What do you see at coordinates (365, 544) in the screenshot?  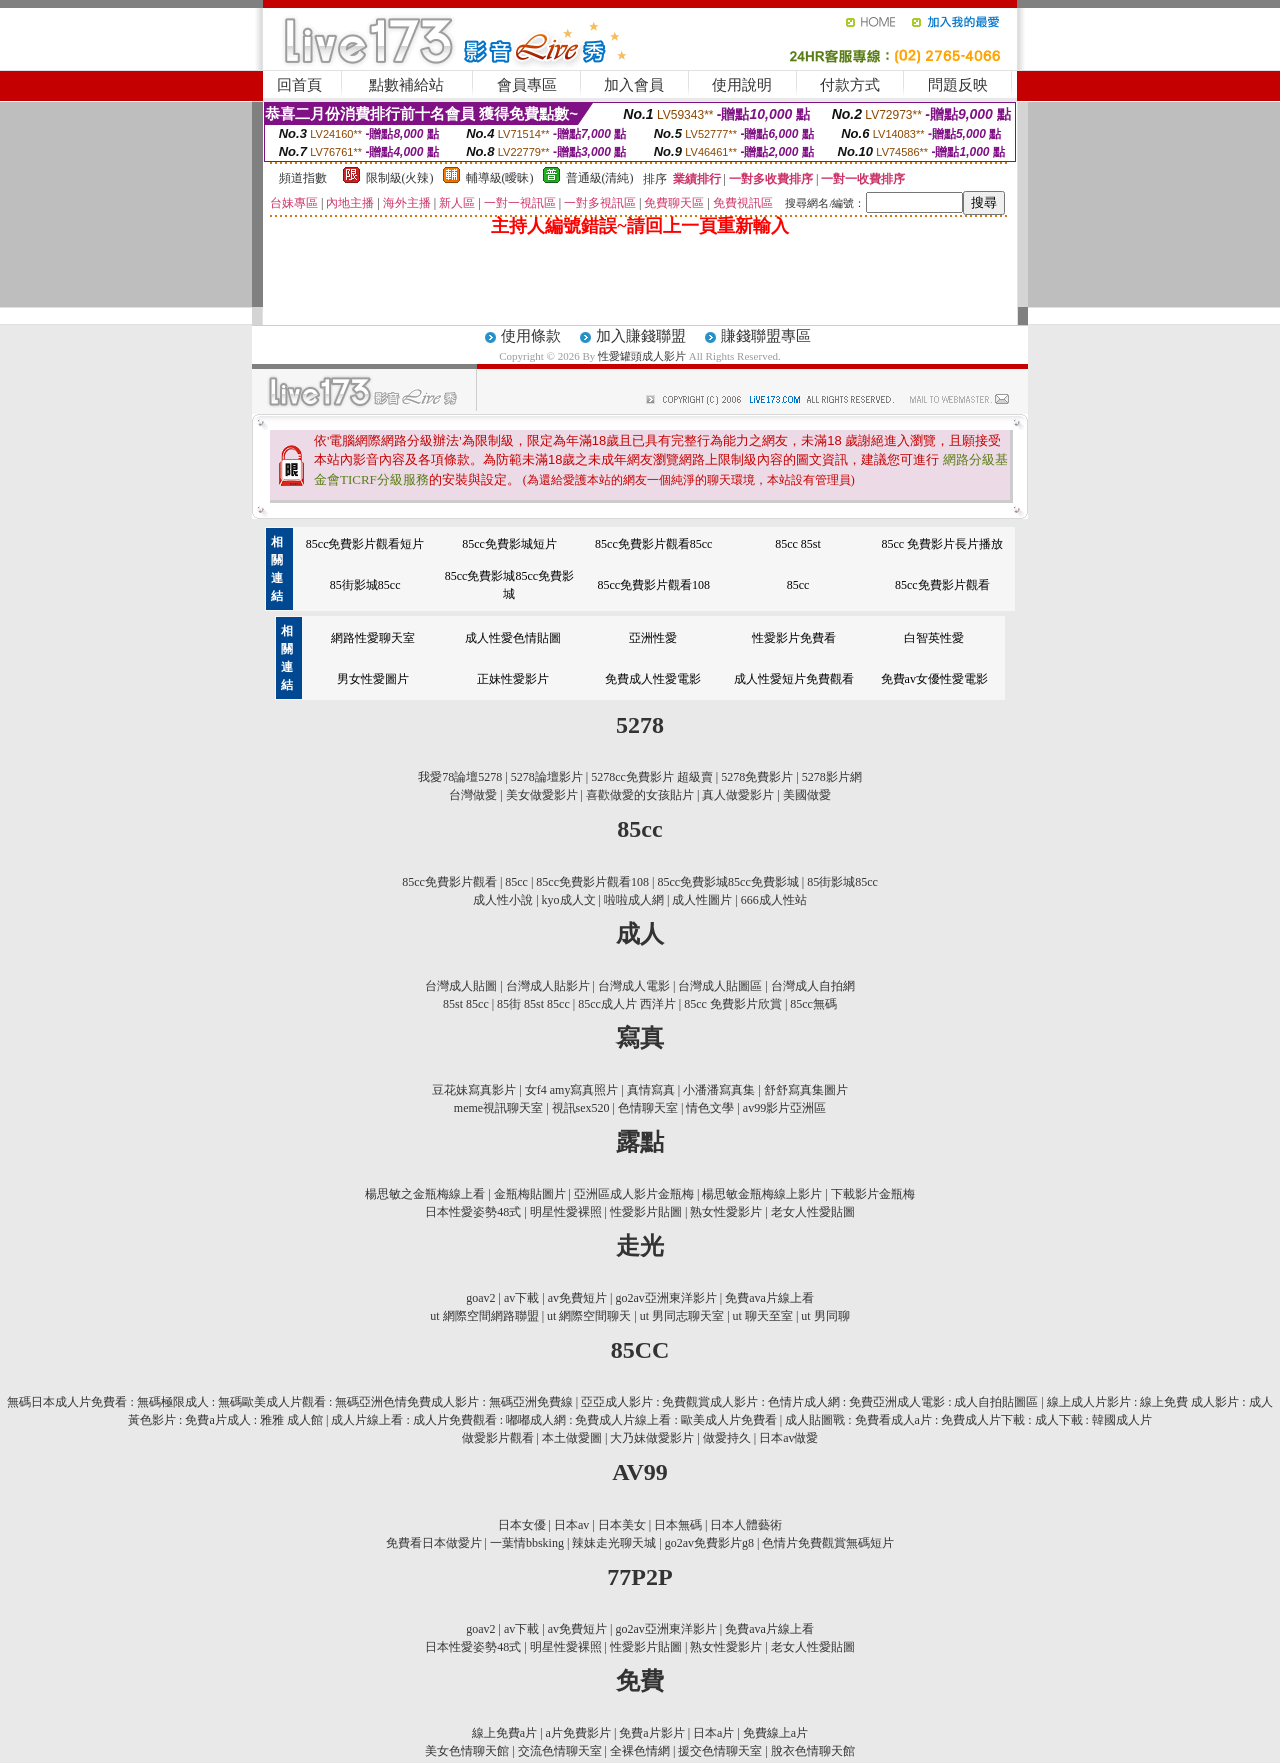 I see `85cc免費影片觀看短片` at bounding box center [365, 544].